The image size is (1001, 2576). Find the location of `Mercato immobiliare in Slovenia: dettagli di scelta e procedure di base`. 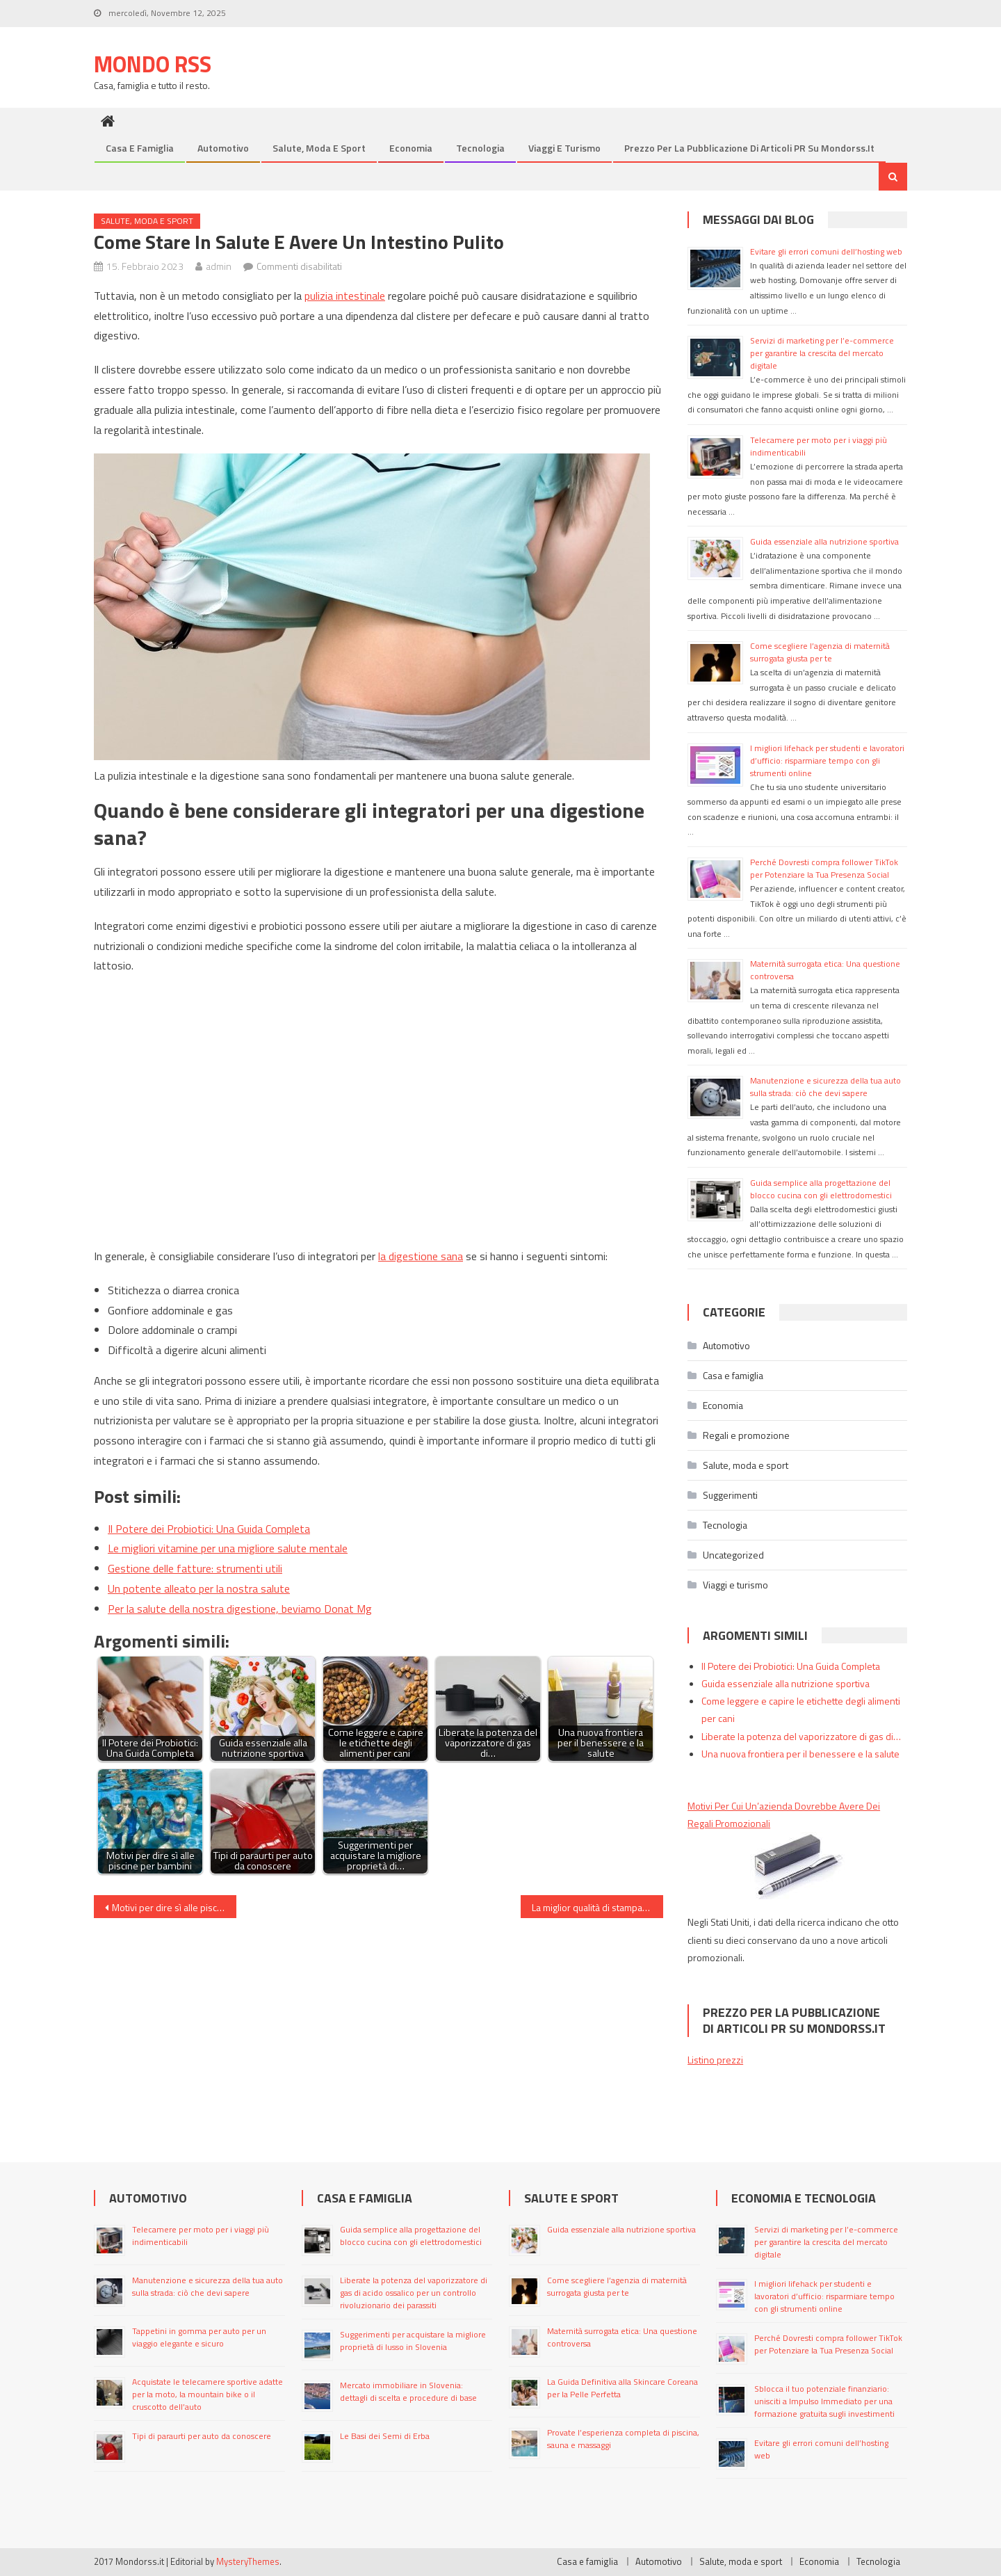

Mercato immobiliare in Slovenia: dettagli di scelta e procedure di base is located at coordinates (408, 2391).